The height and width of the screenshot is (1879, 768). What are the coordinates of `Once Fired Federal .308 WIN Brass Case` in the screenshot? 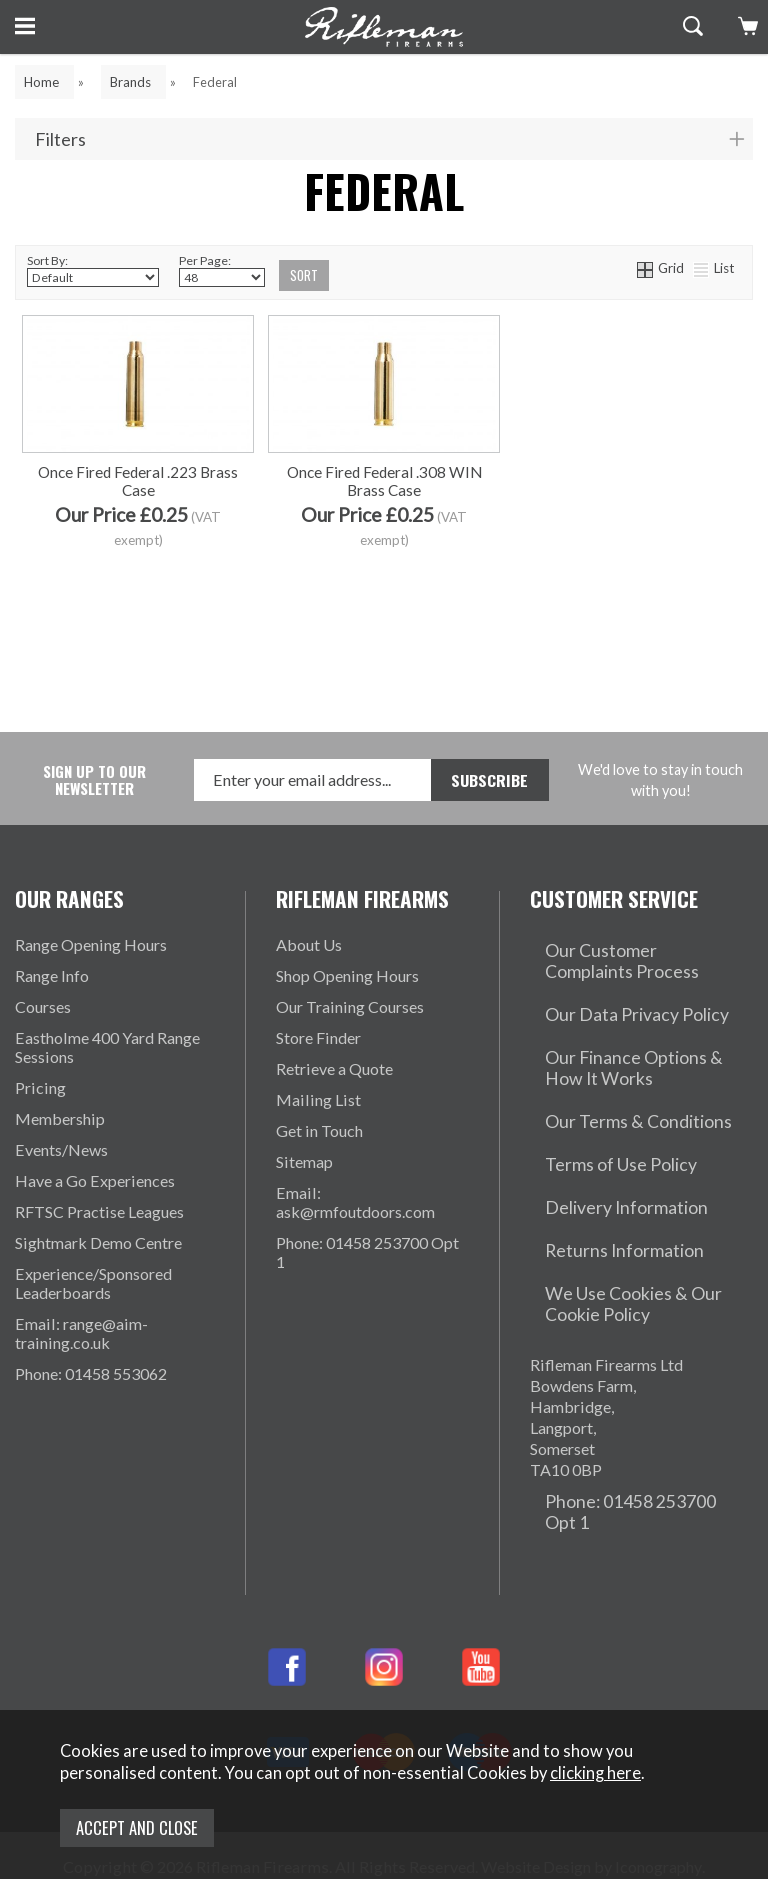 It's located at (384, 575).